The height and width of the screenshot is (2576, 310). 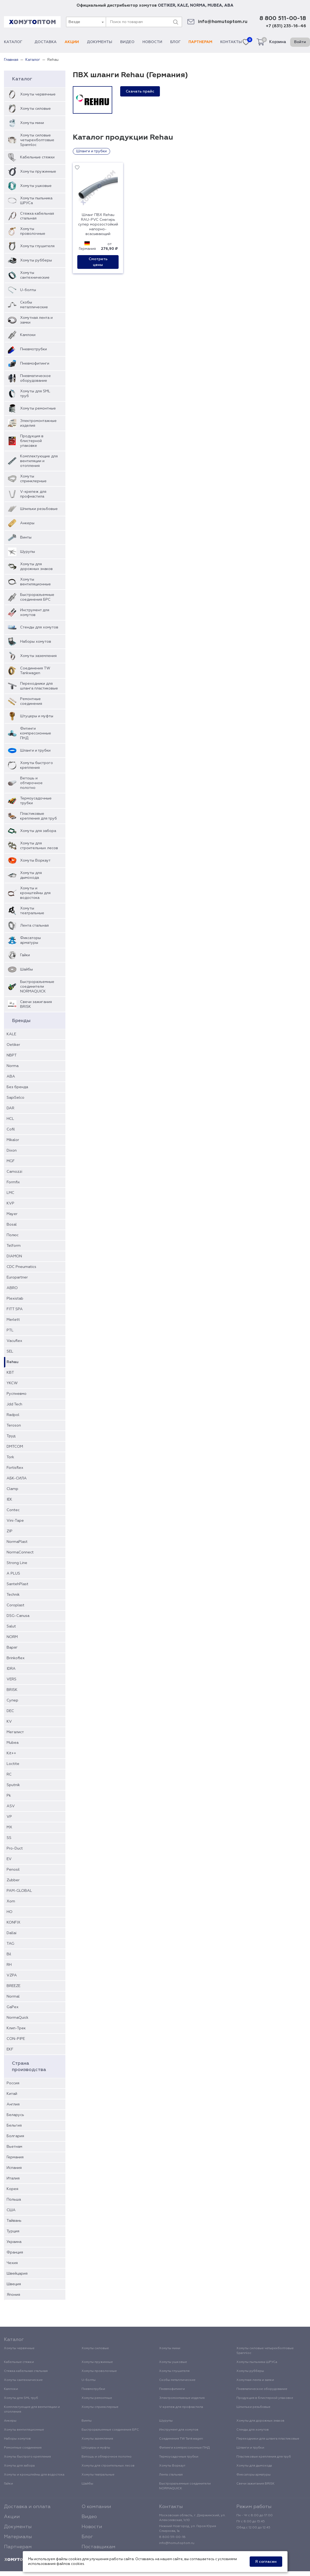 What do you see at coordinates (13, 1785) in the screenshot?
I see `Sputnik` at bounding box center [13, 1785].